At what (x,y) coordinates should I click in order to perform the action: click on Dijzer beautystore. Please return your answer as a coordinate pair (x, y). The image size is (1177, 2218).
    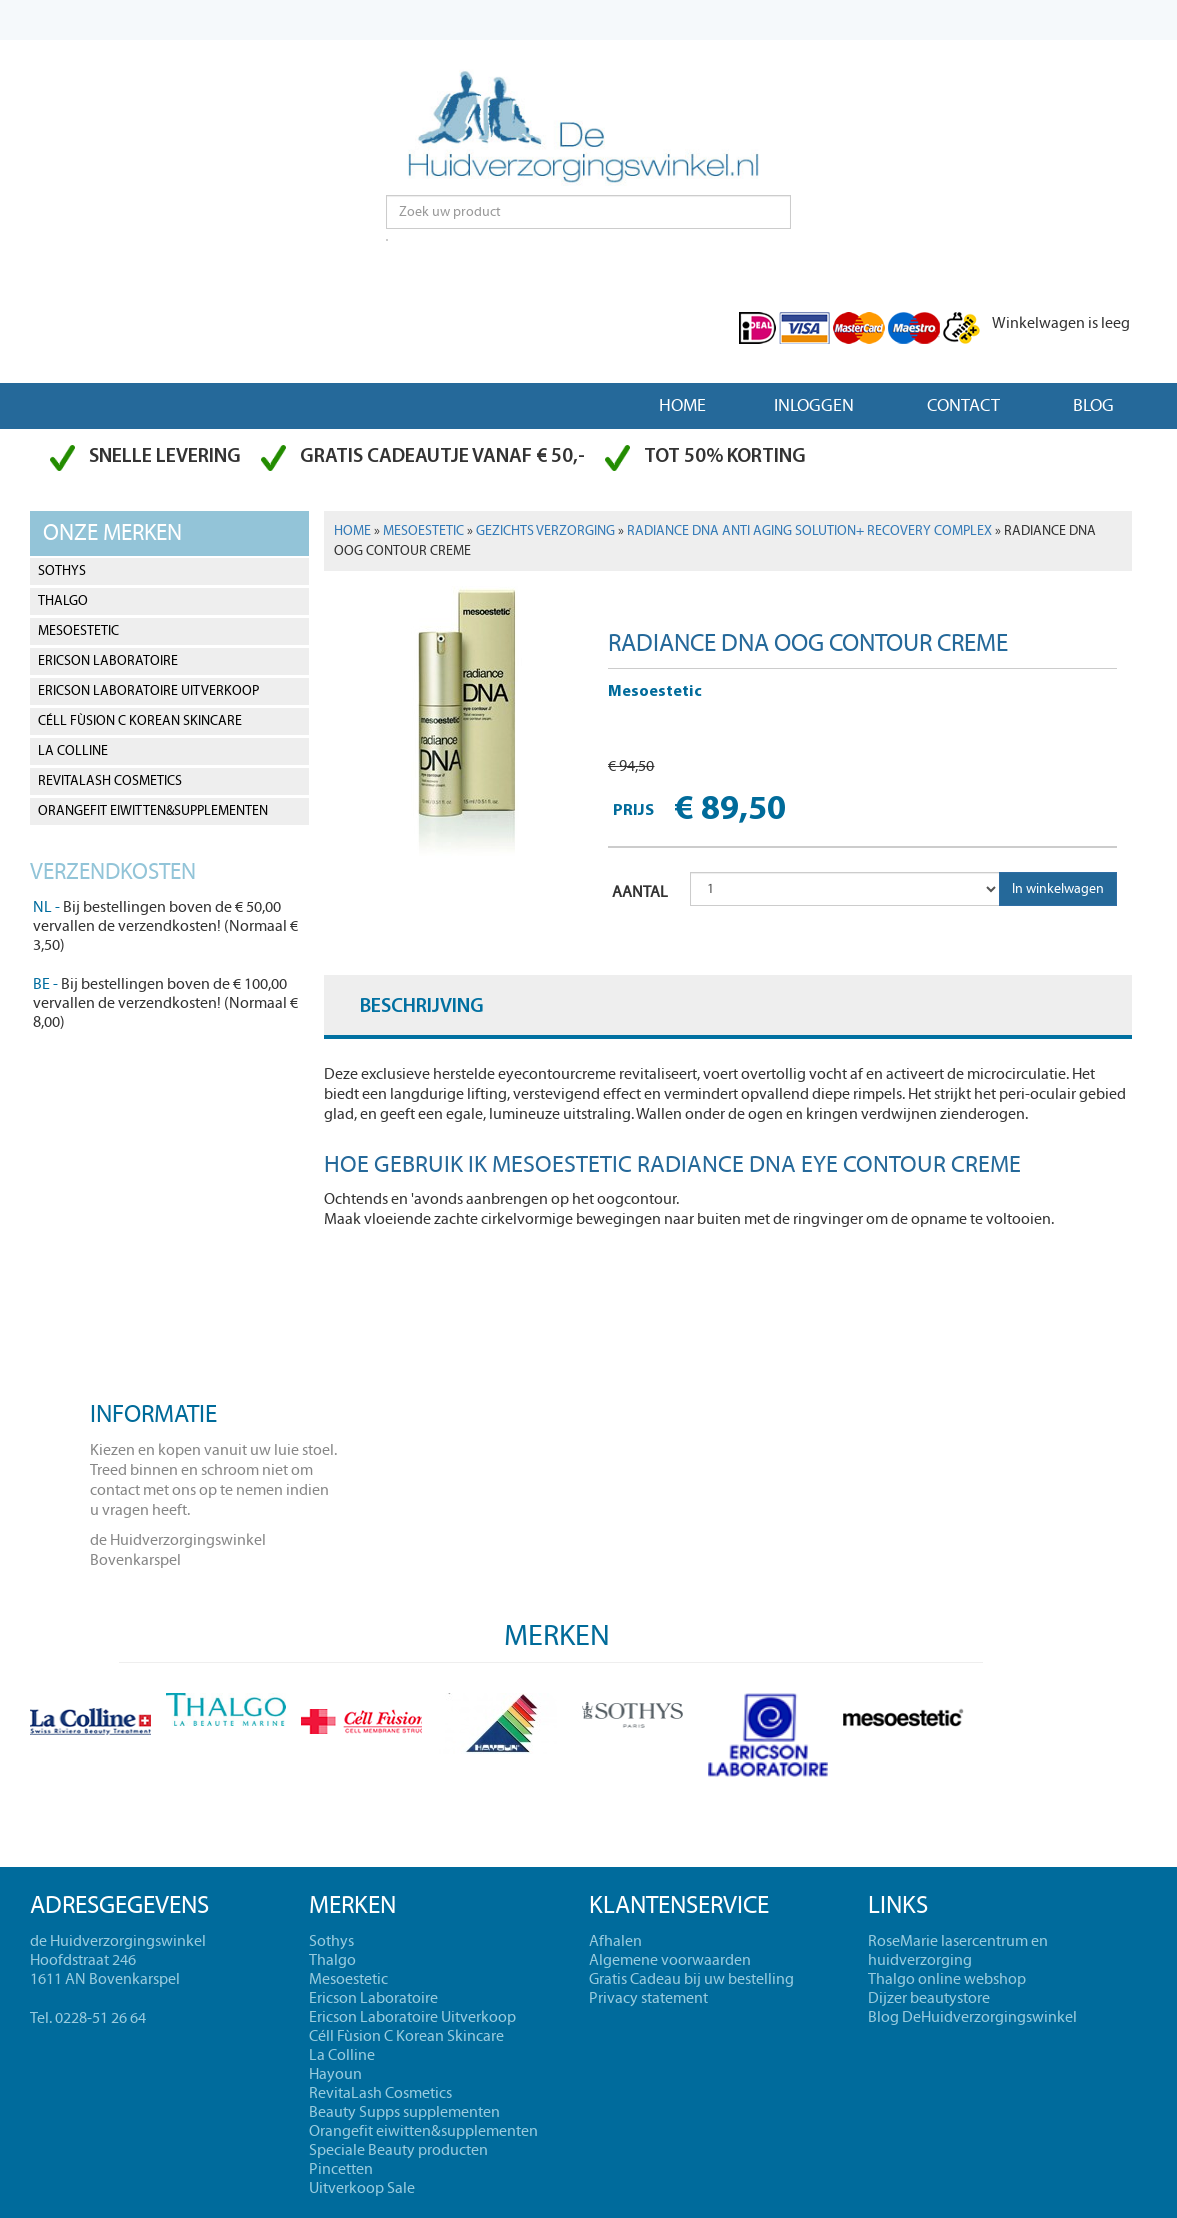
    Looking at the image, I should click on (929, 1998).